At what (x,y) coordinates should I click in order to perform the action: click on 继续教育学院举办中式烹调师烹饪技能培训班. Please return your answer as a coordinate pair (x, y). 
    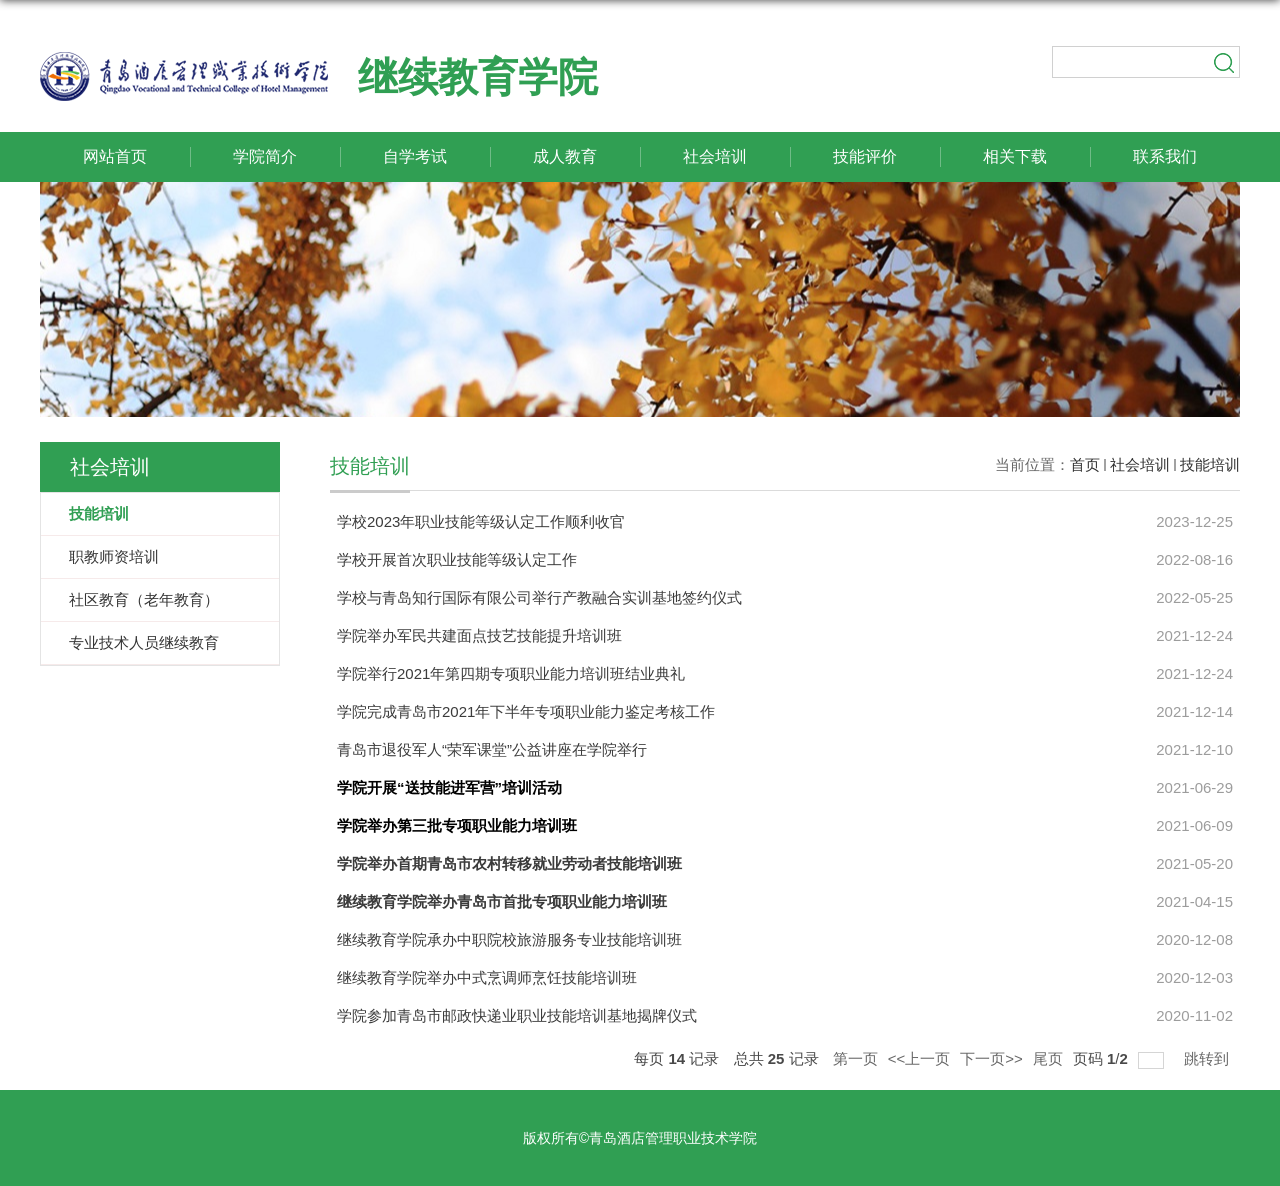
    Looking at the image, I should click on (487, 977).